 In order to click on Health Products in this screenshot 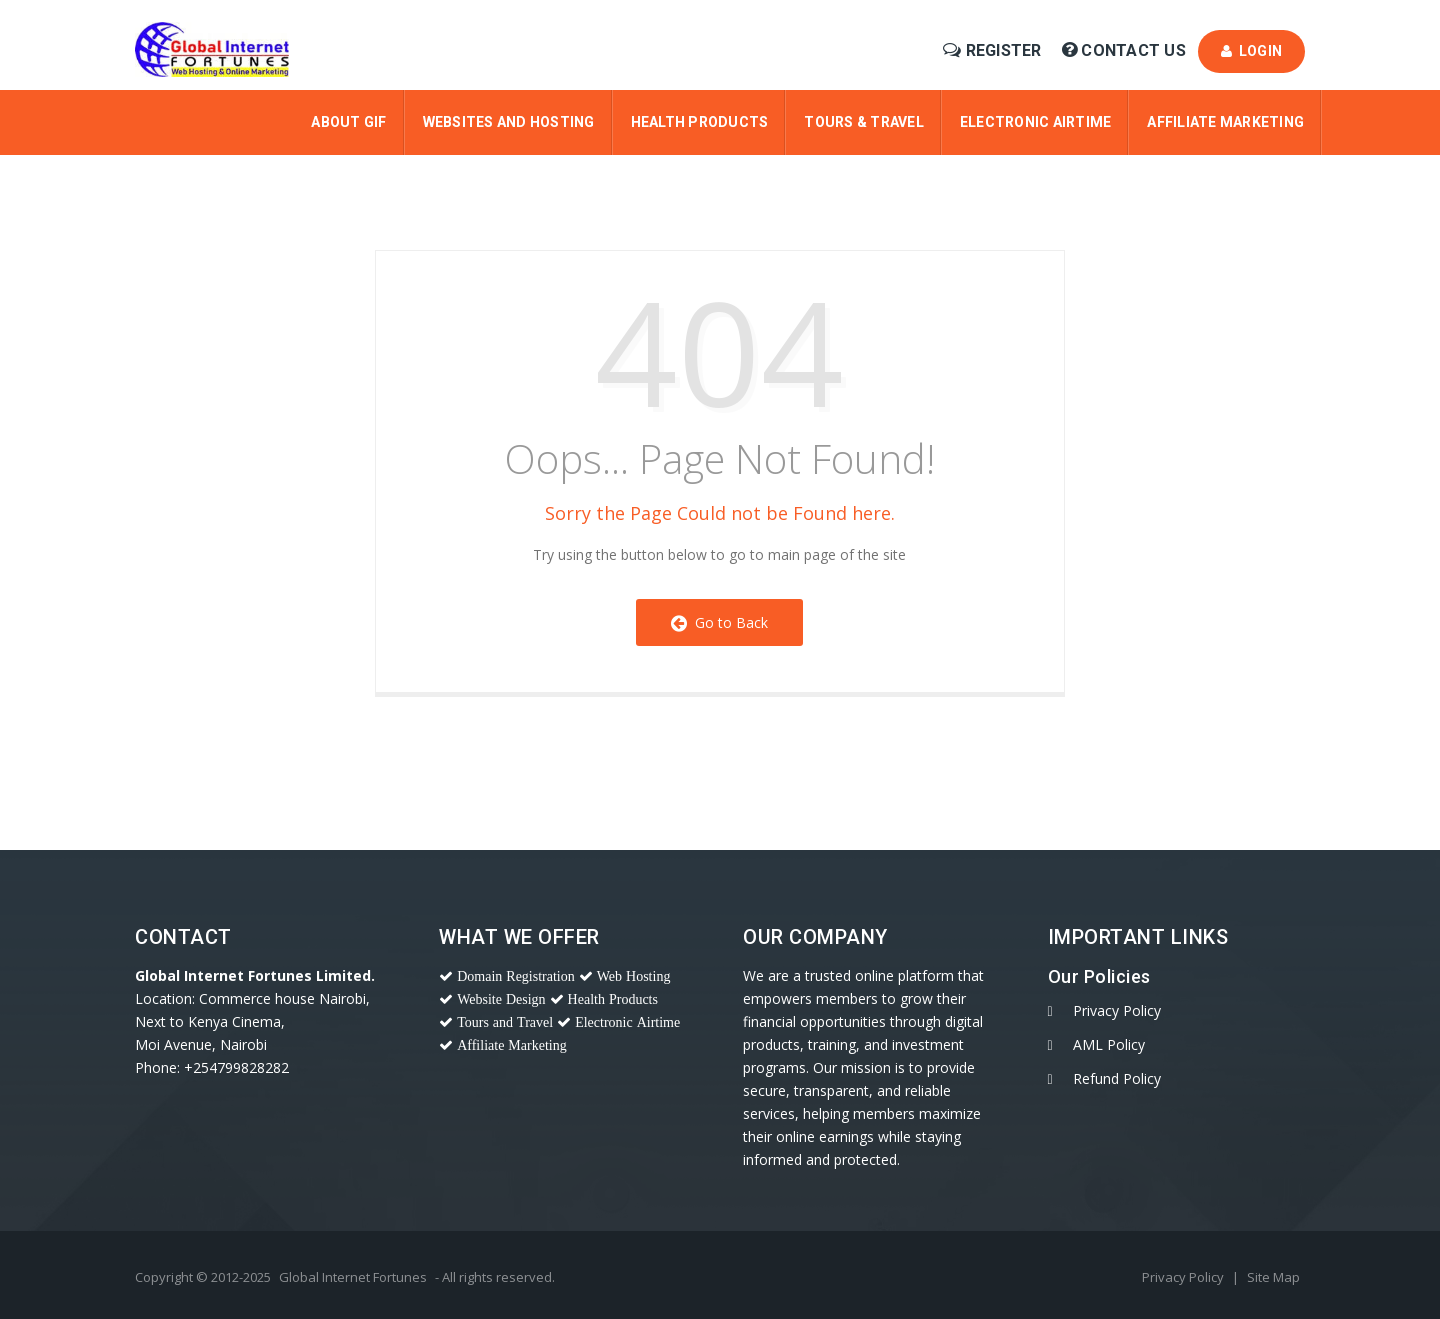, I will do `click(700, 122)`.